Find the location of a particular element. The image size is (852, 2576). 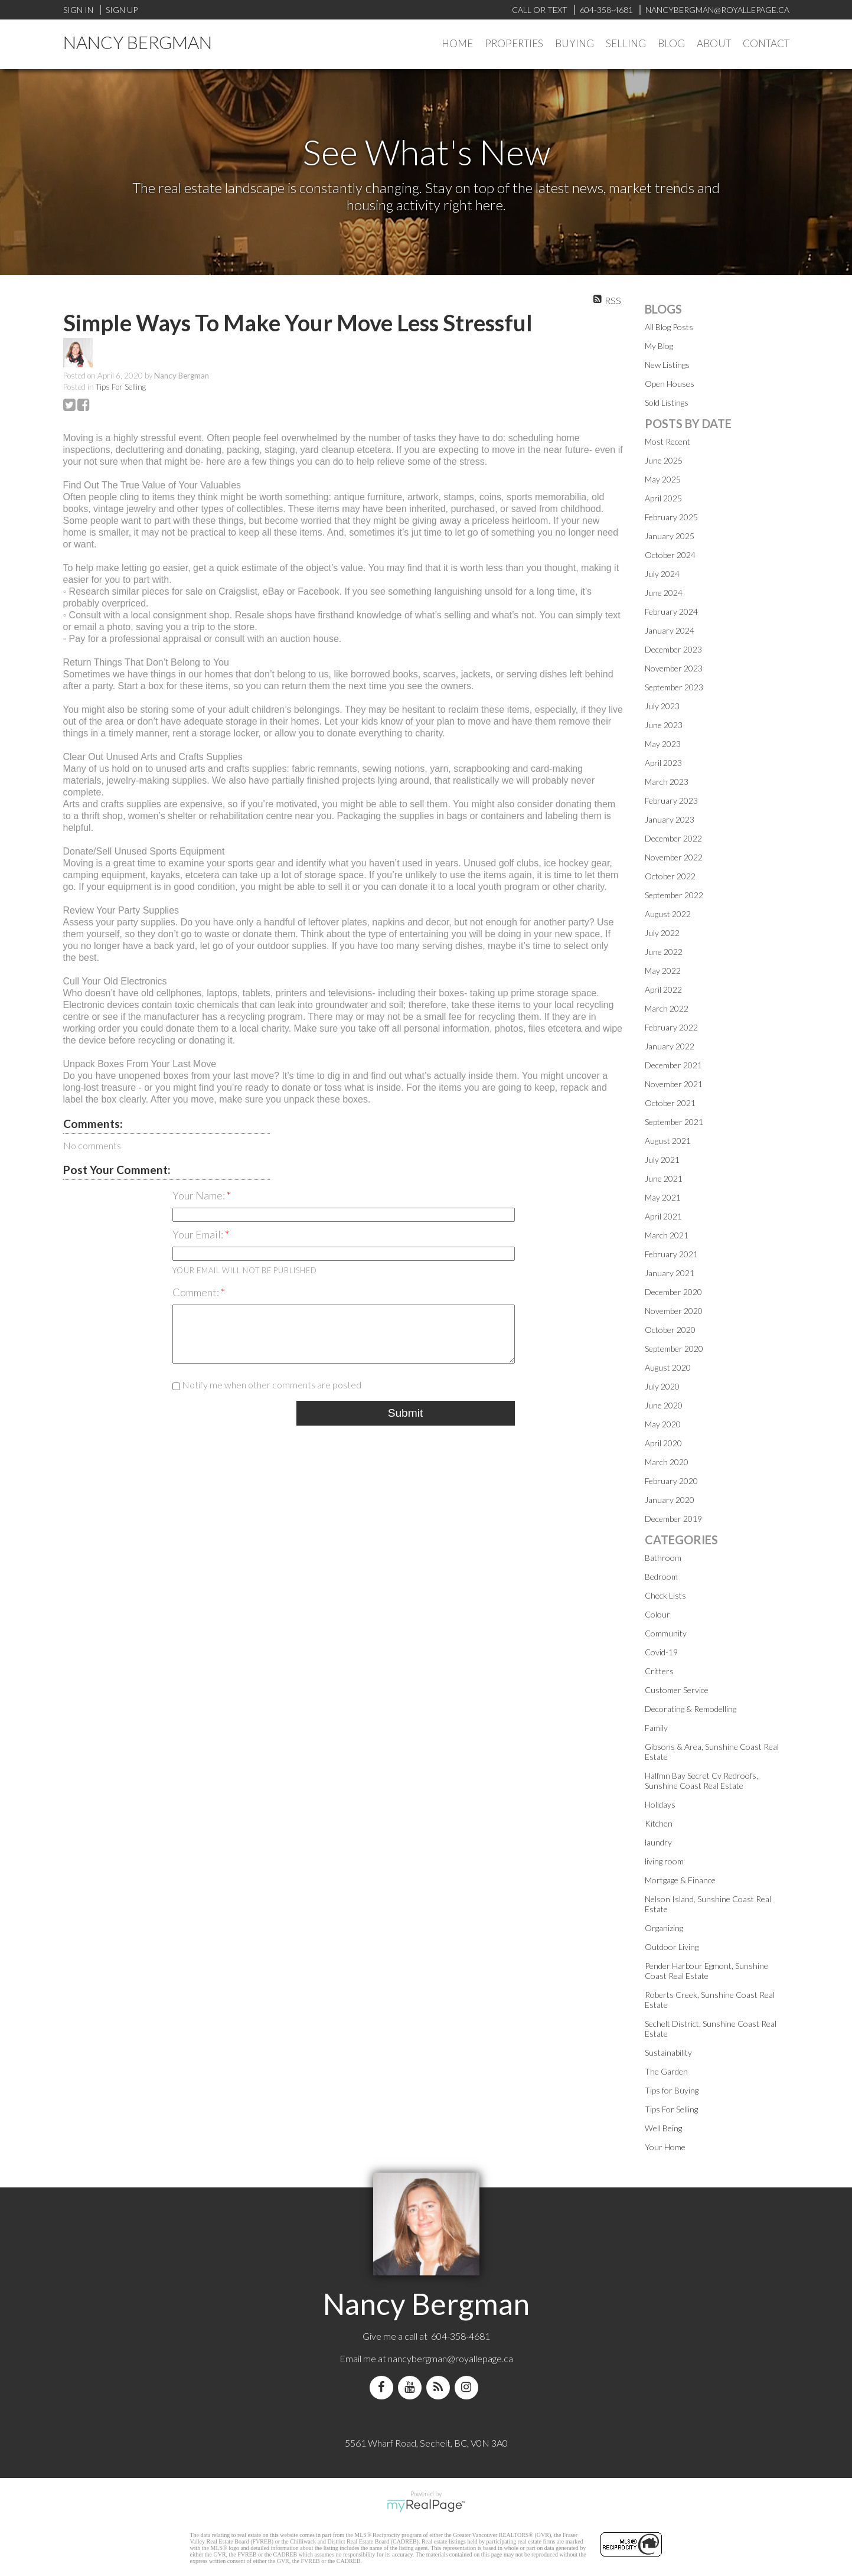

nancybergman@royallepage.ca is located at coordinates (450, 2358).